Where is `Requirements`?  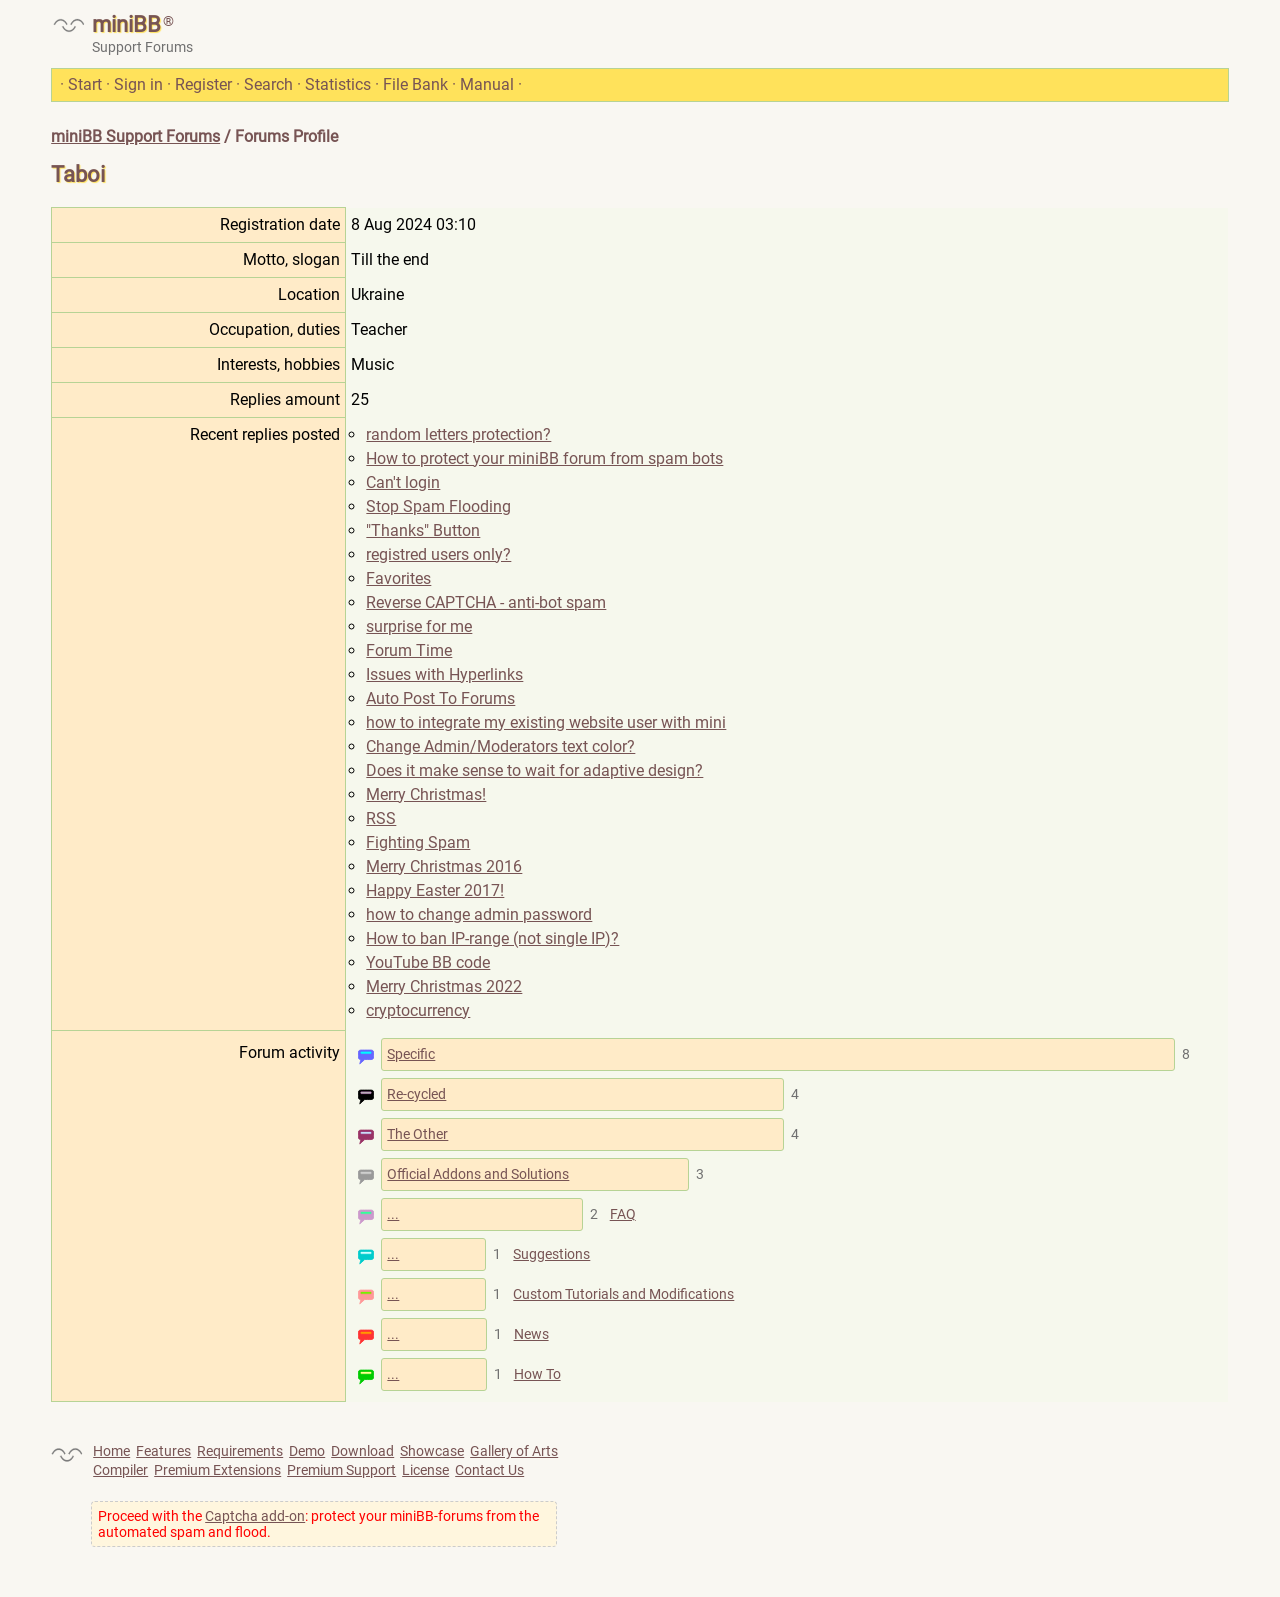
Requirements is located at coordinates (240, 1451).